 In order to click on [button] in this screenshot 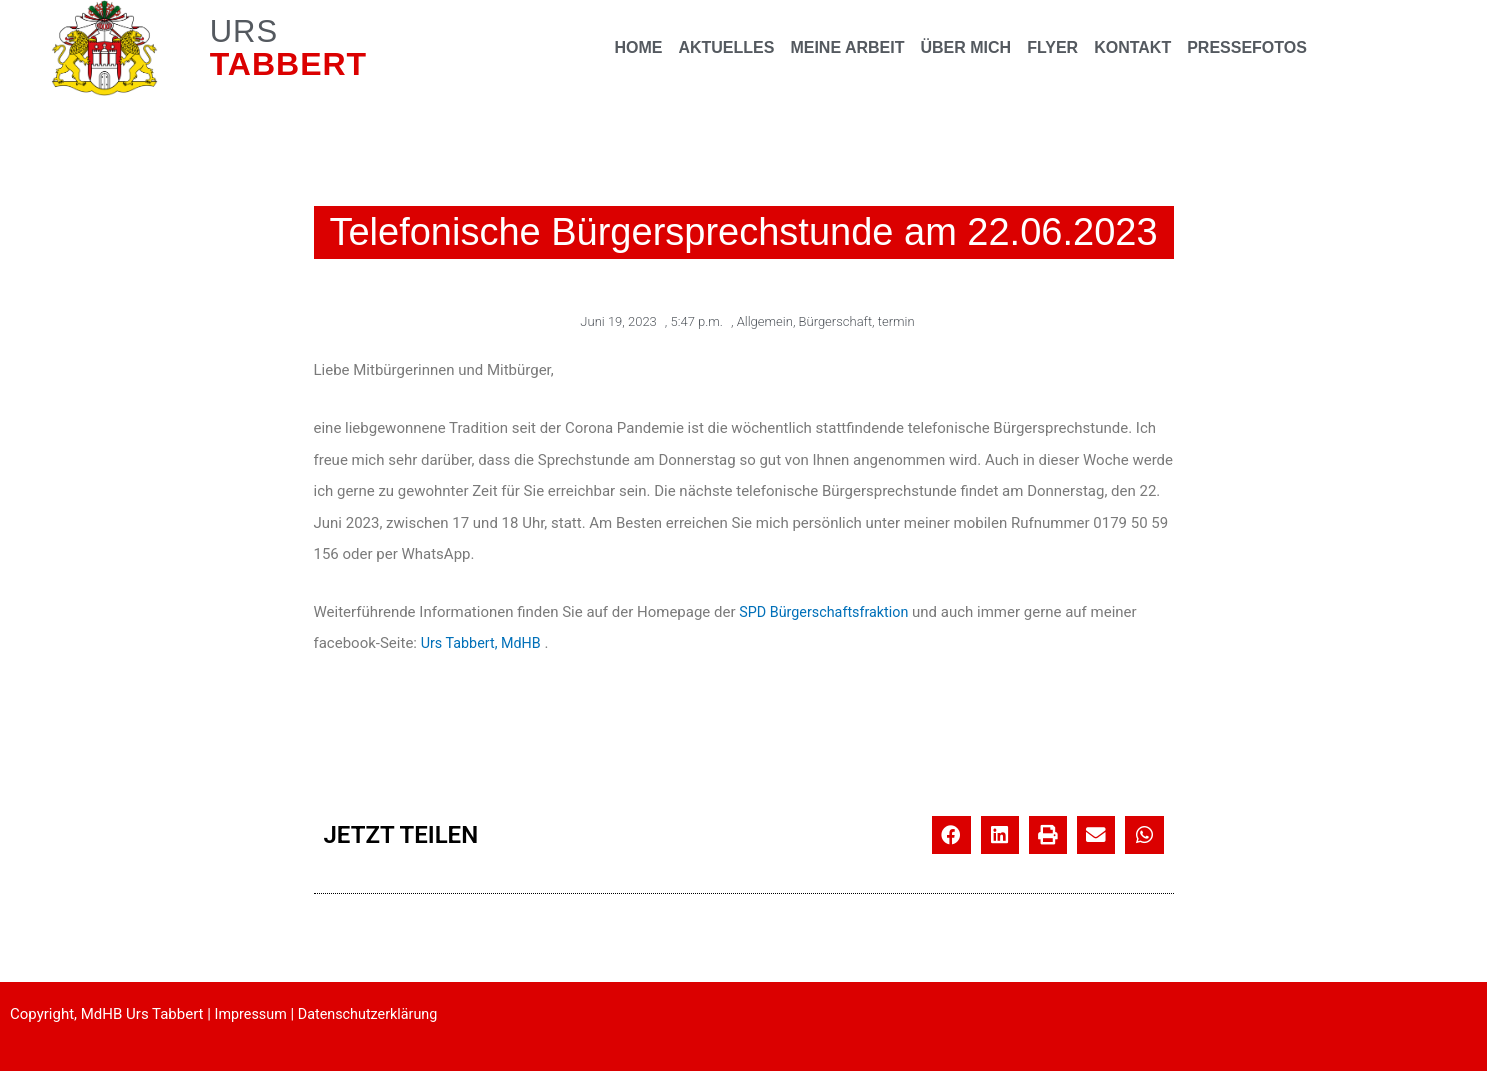, I will do `click(951, 834)`.